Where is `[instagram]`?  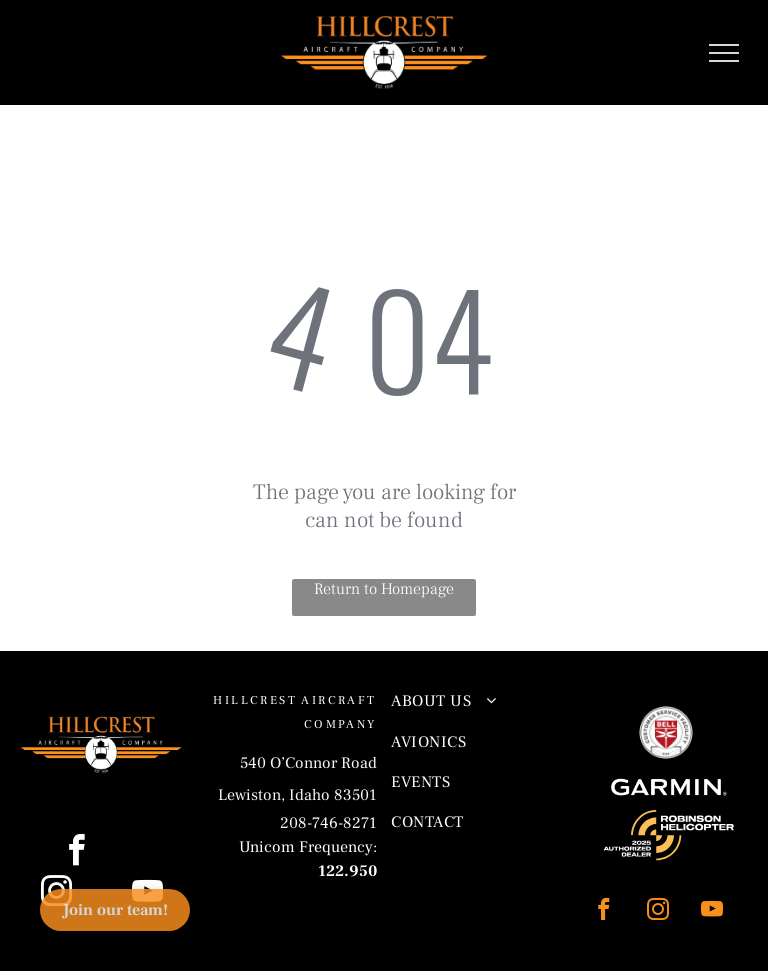 [instagram] is located at coordinates (657, 912).